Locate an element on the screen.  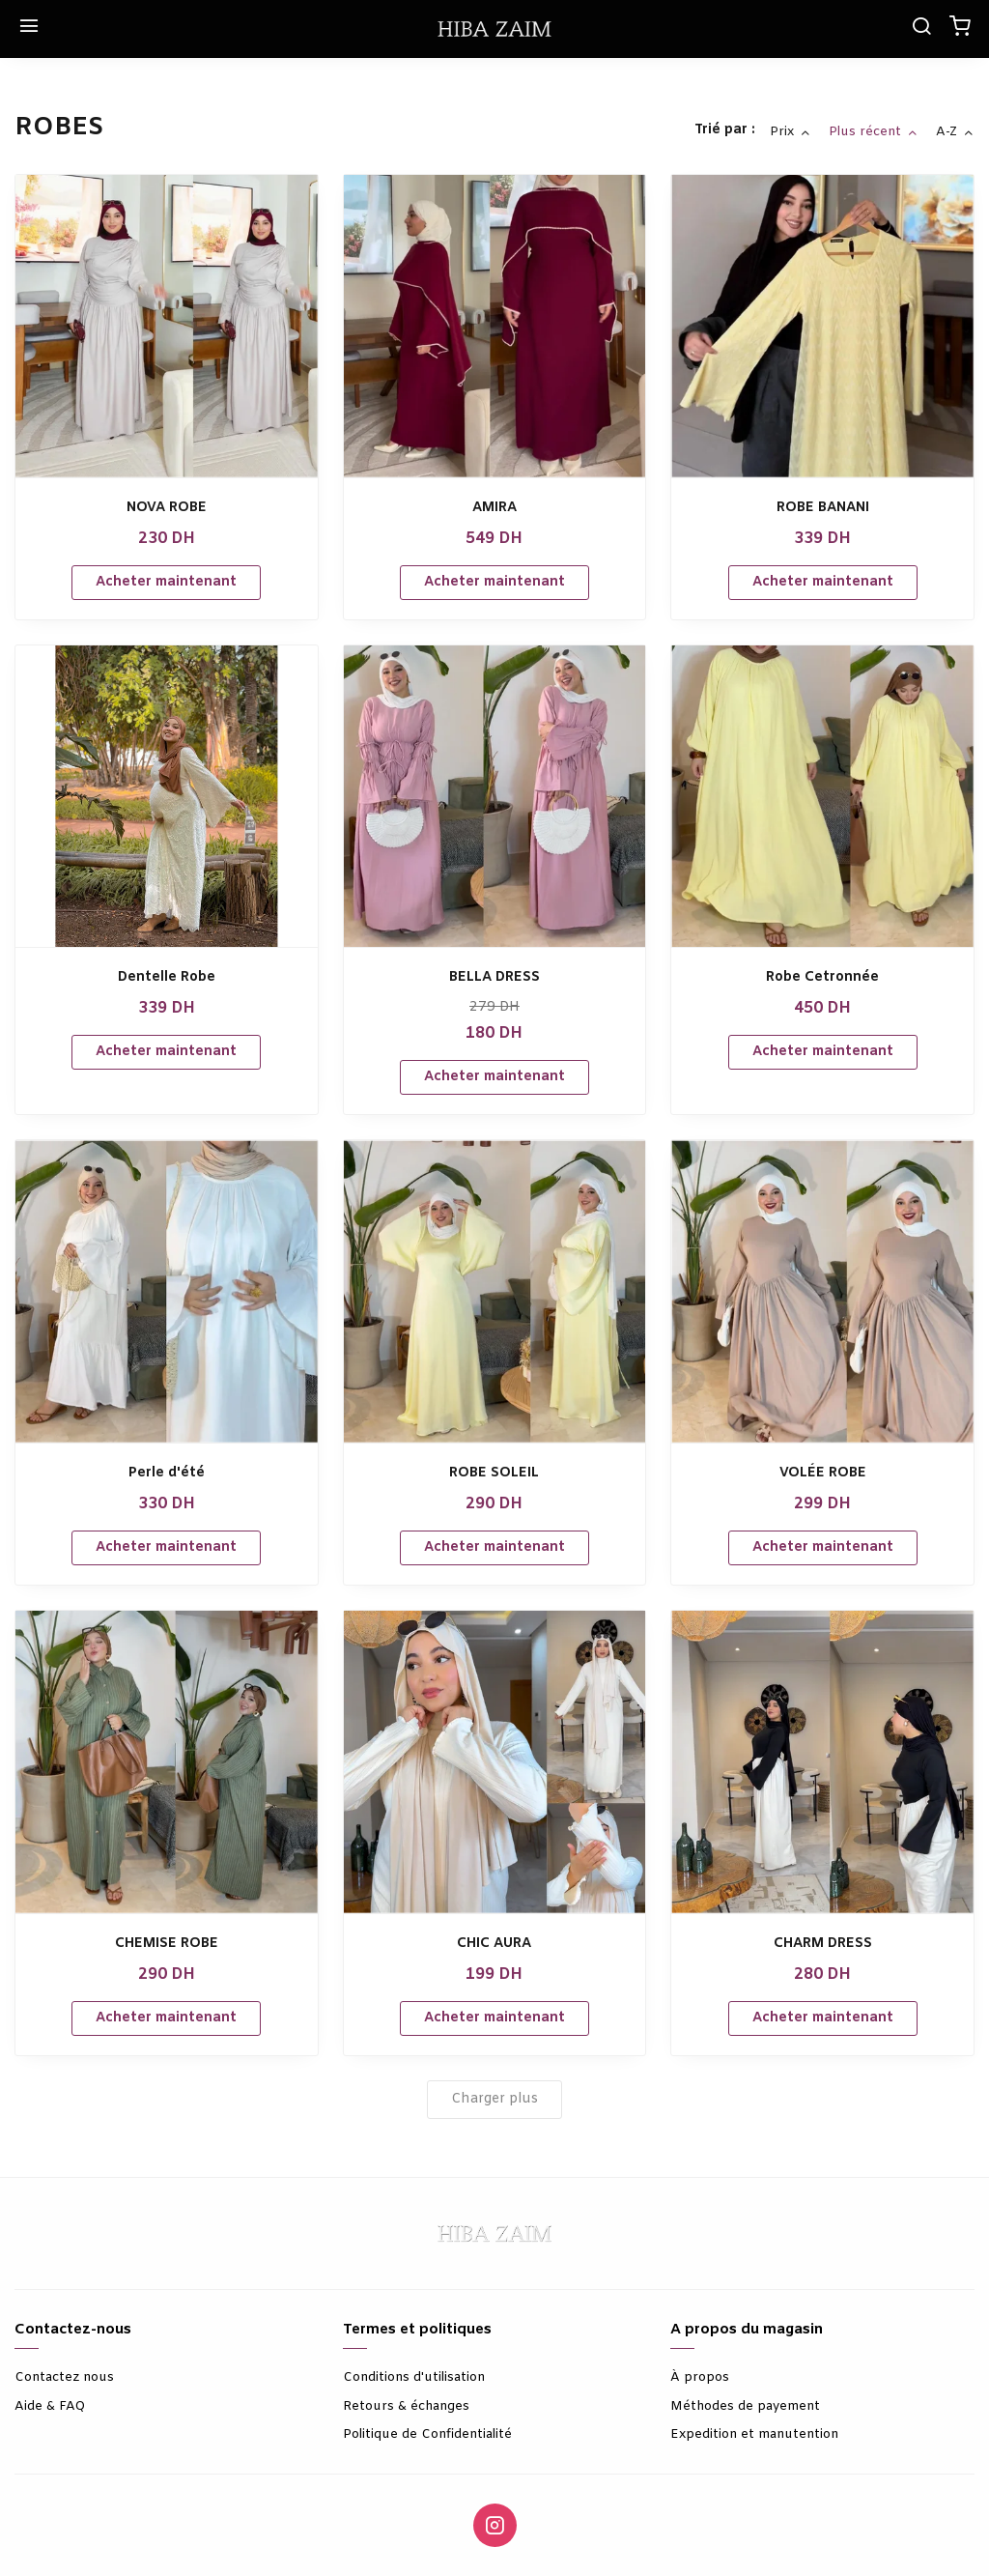
CHEMISE ROBE is located at coordinates (166, 1943).